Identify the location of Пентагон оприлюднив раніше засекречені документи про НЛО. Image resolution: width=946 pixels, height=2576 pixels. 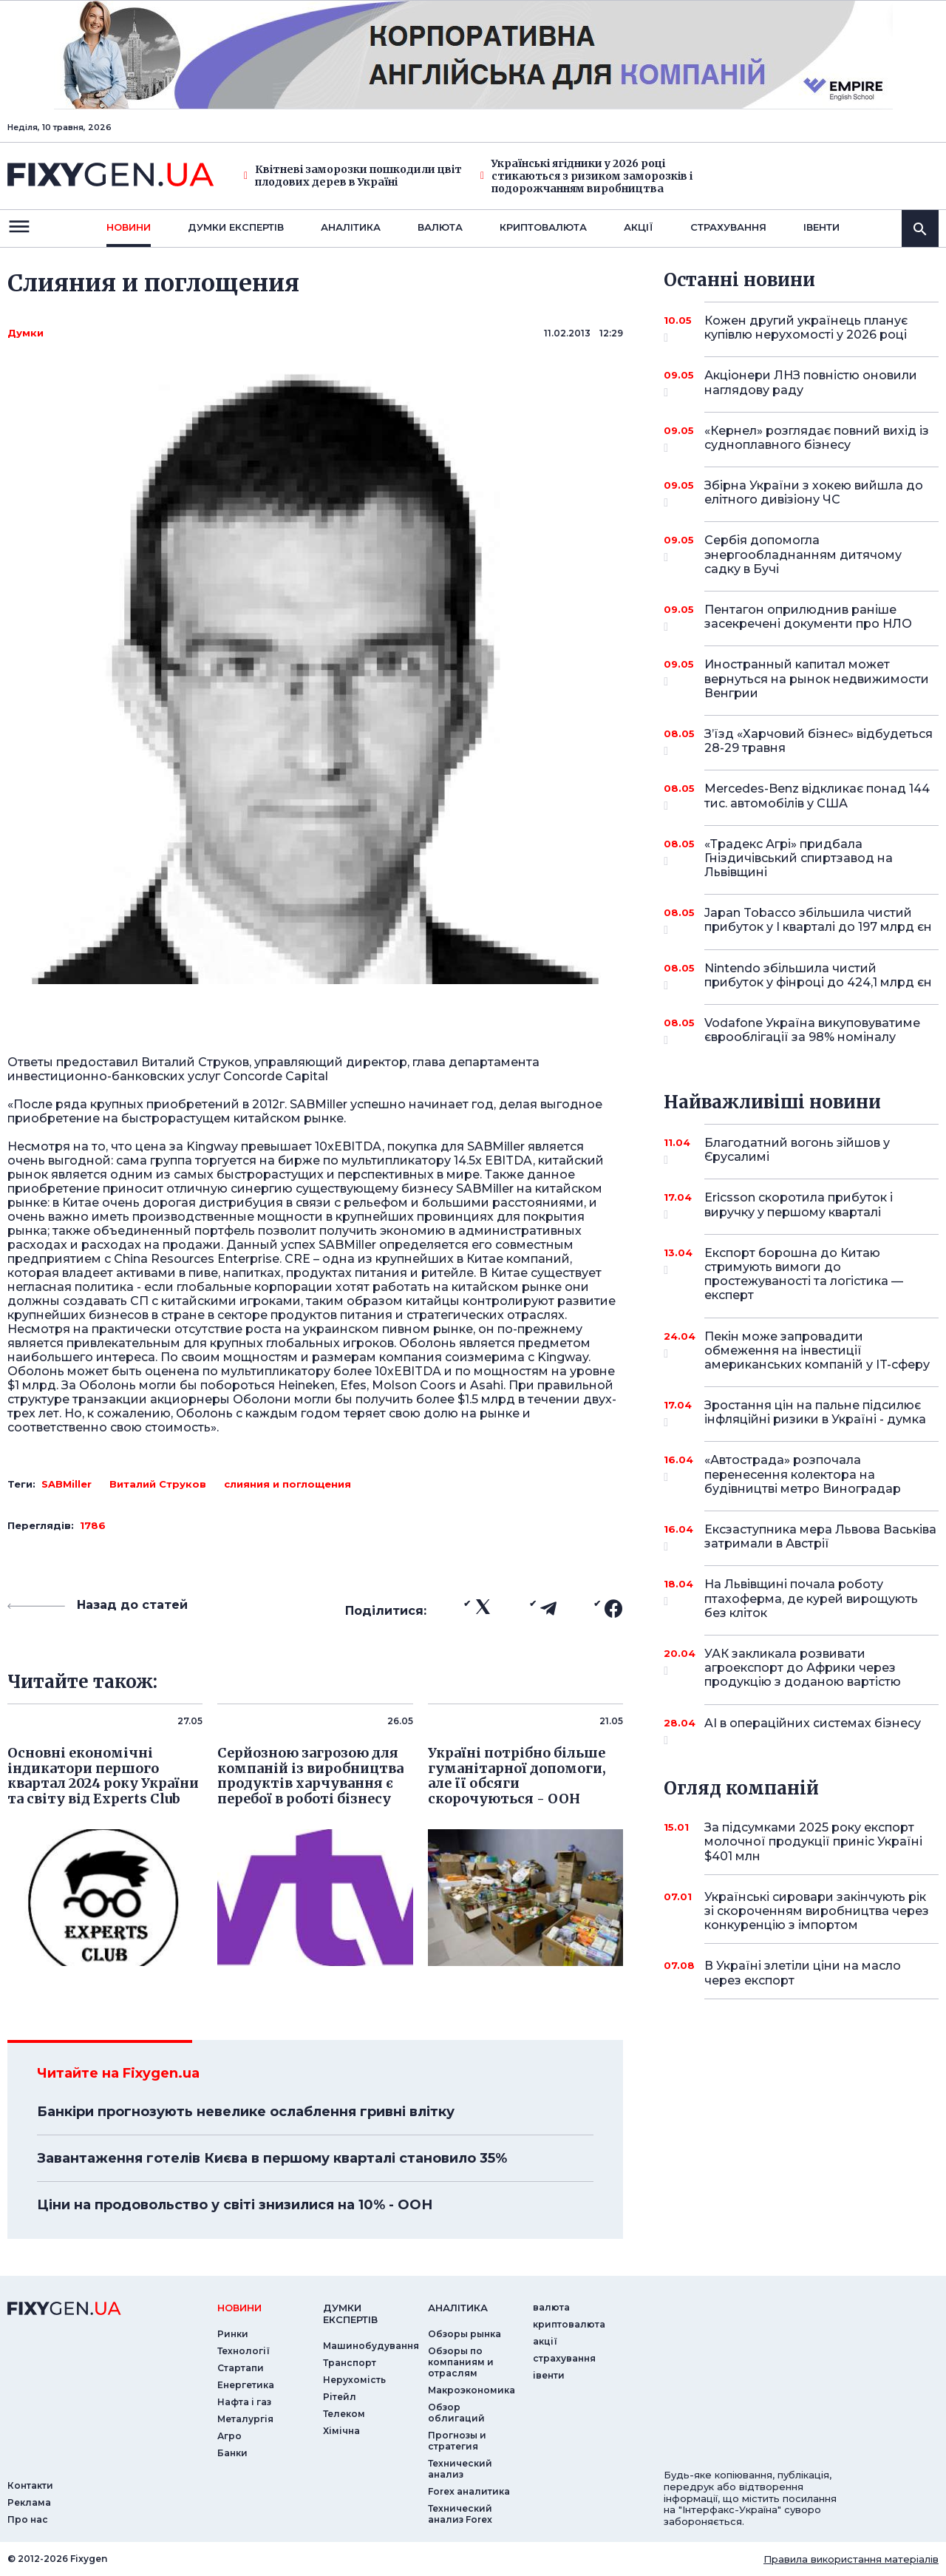
(808, 618).